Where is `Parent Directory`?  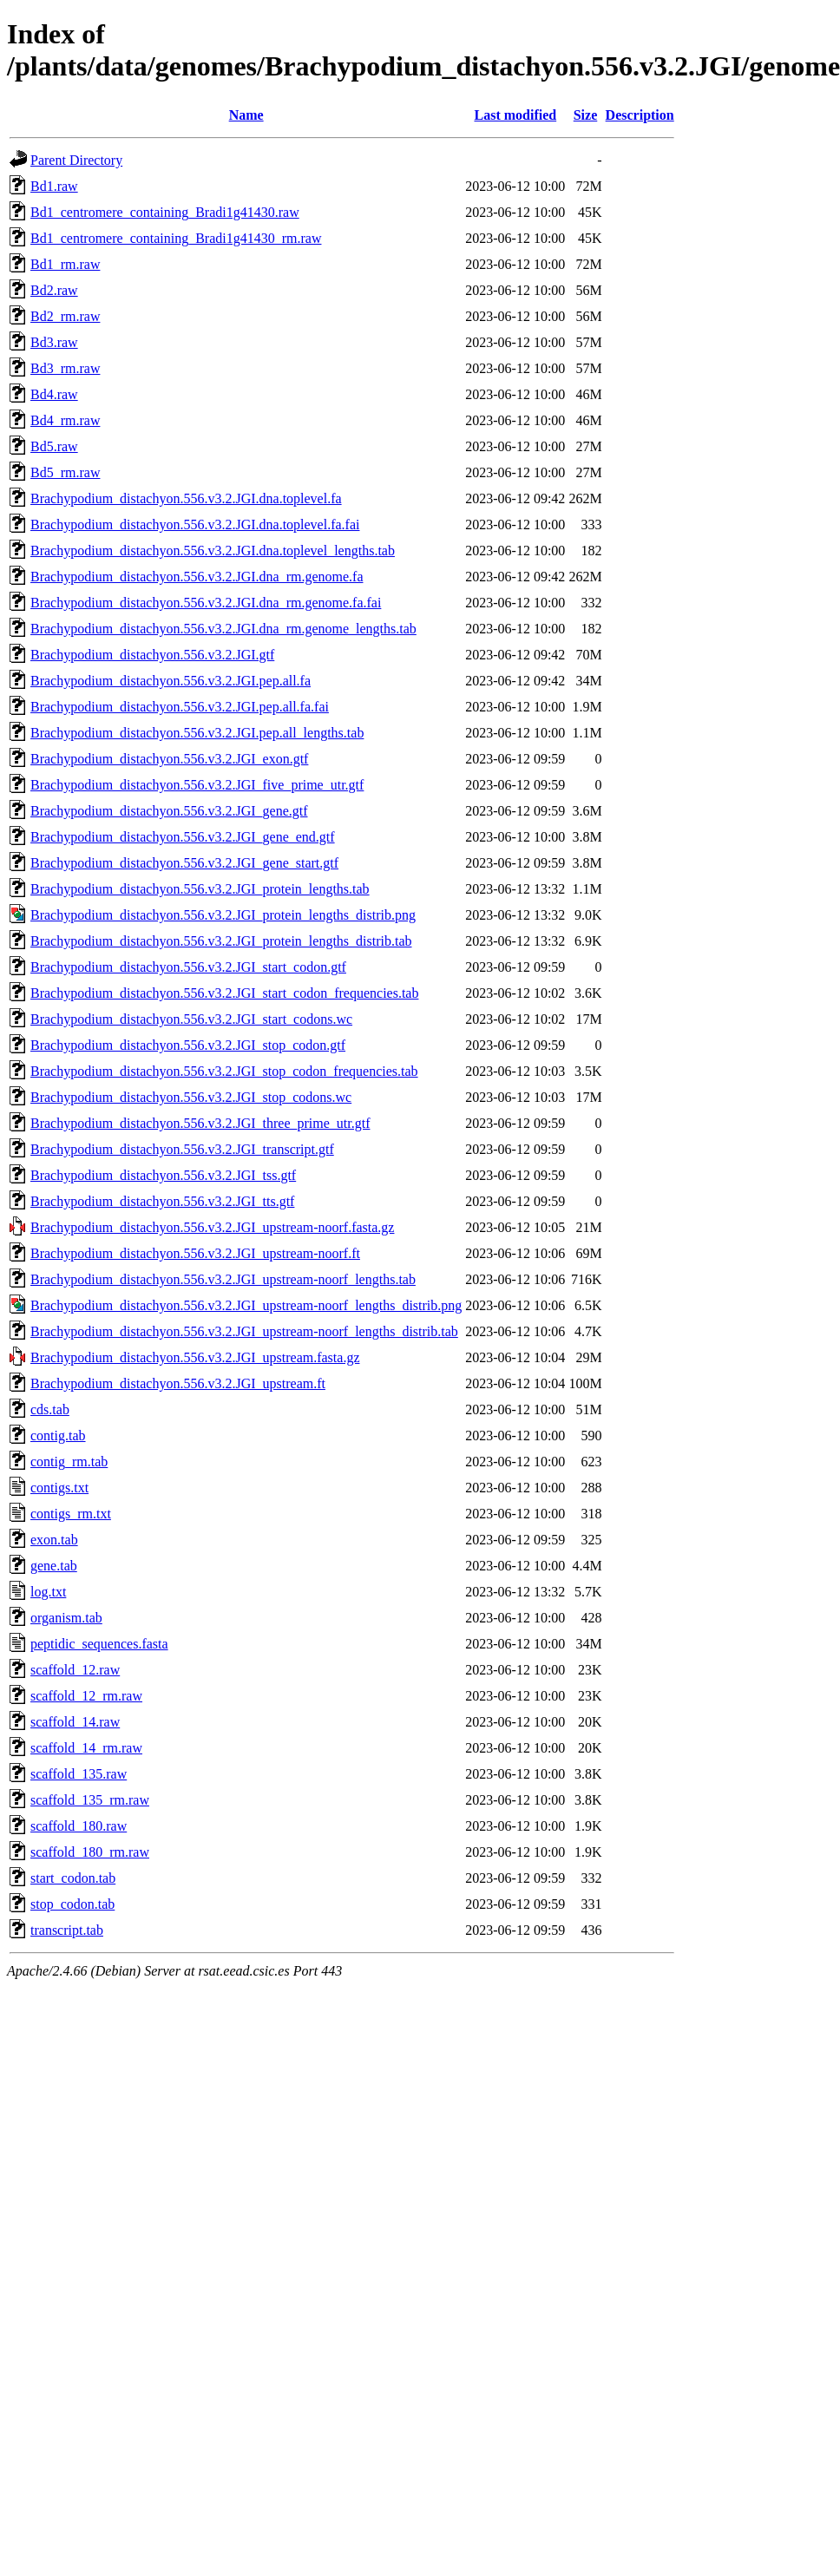
Parent Directory is located at coordinates (76, 160).